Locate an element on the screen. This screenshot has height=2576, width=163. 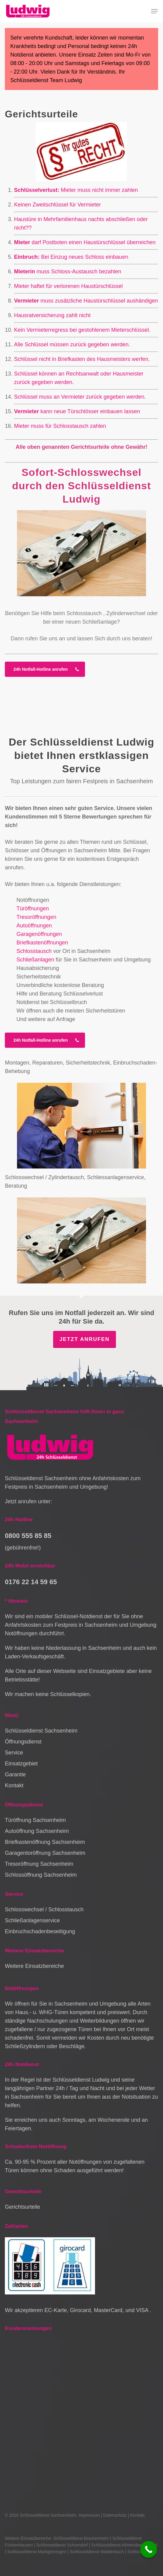
muss zusätzliche Haustürschlüssel aushändigen is located at coordinates (86, 301).